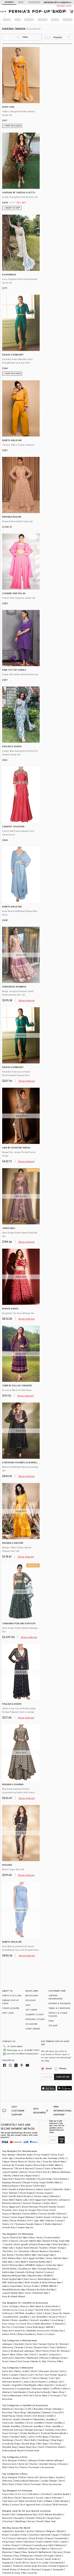 Image resolution: width=74 pixels, height=2576 pixels. Describe the element at coordinates (52, 2484) in the screenshot. I see `Boys Accessories` at that location.